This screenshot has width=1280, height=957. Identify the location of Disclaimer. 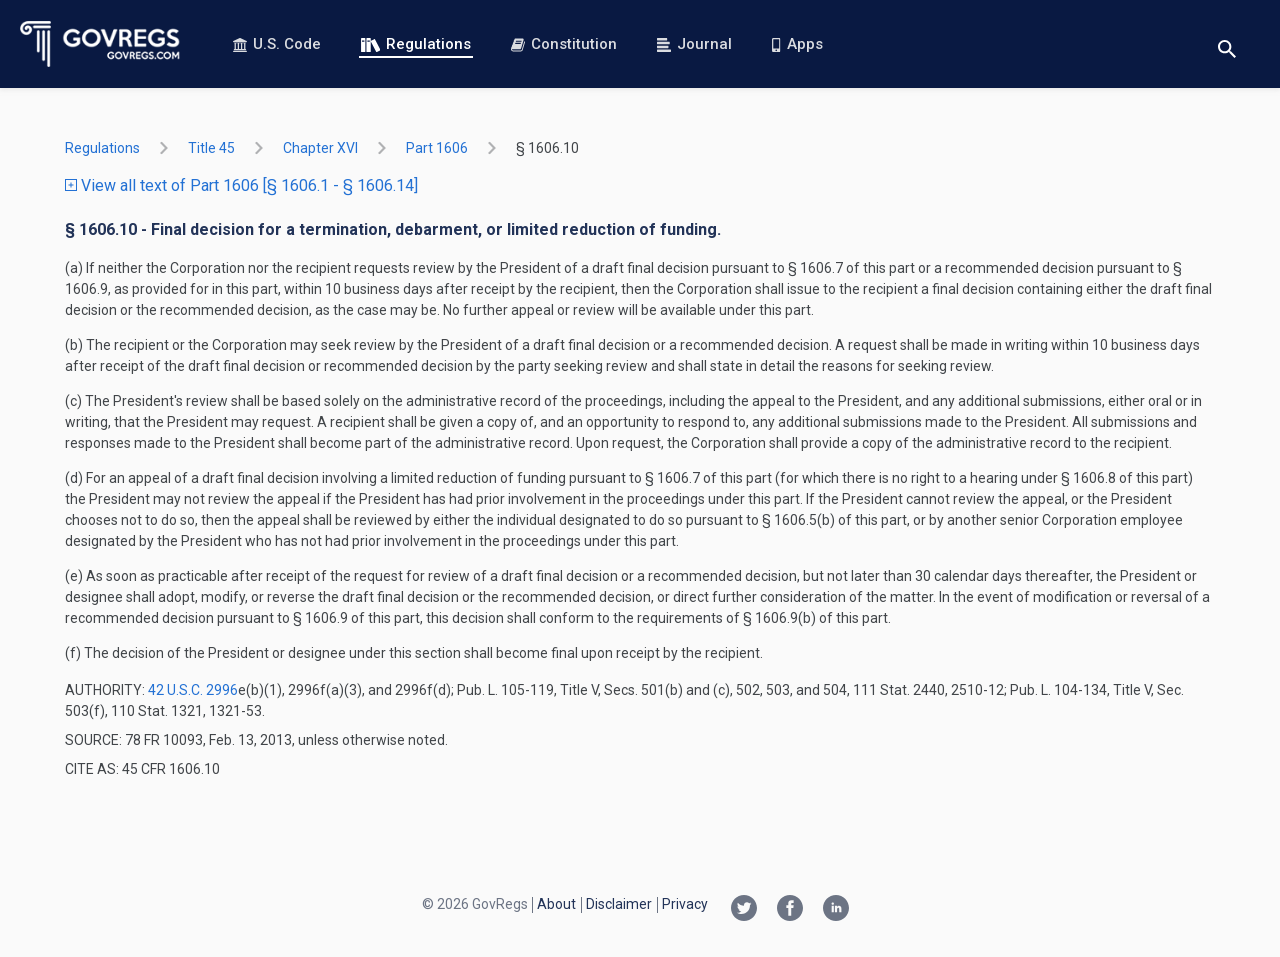
(619, 904).